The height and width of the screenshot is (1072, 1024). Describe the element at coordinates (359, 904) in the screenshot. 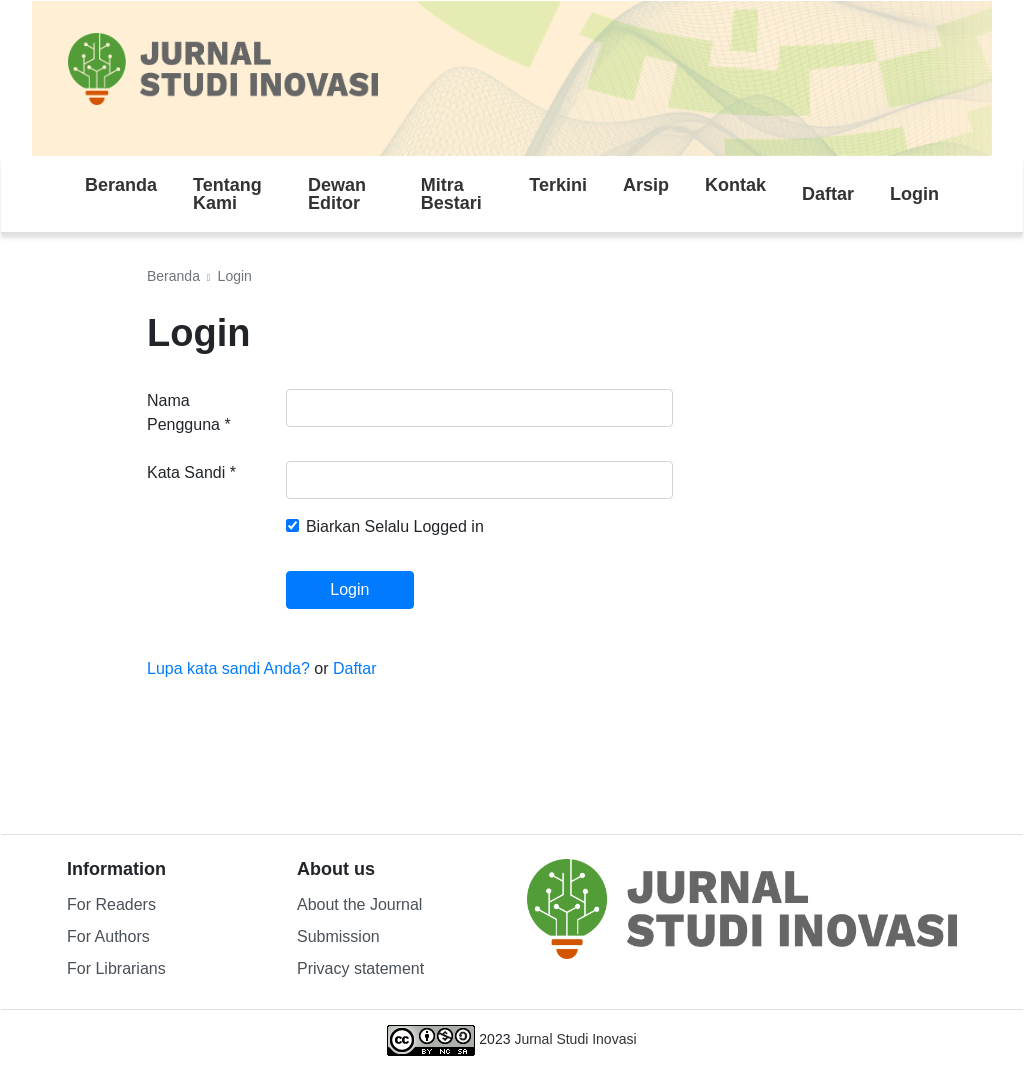

I see `About the Journal` at that location.